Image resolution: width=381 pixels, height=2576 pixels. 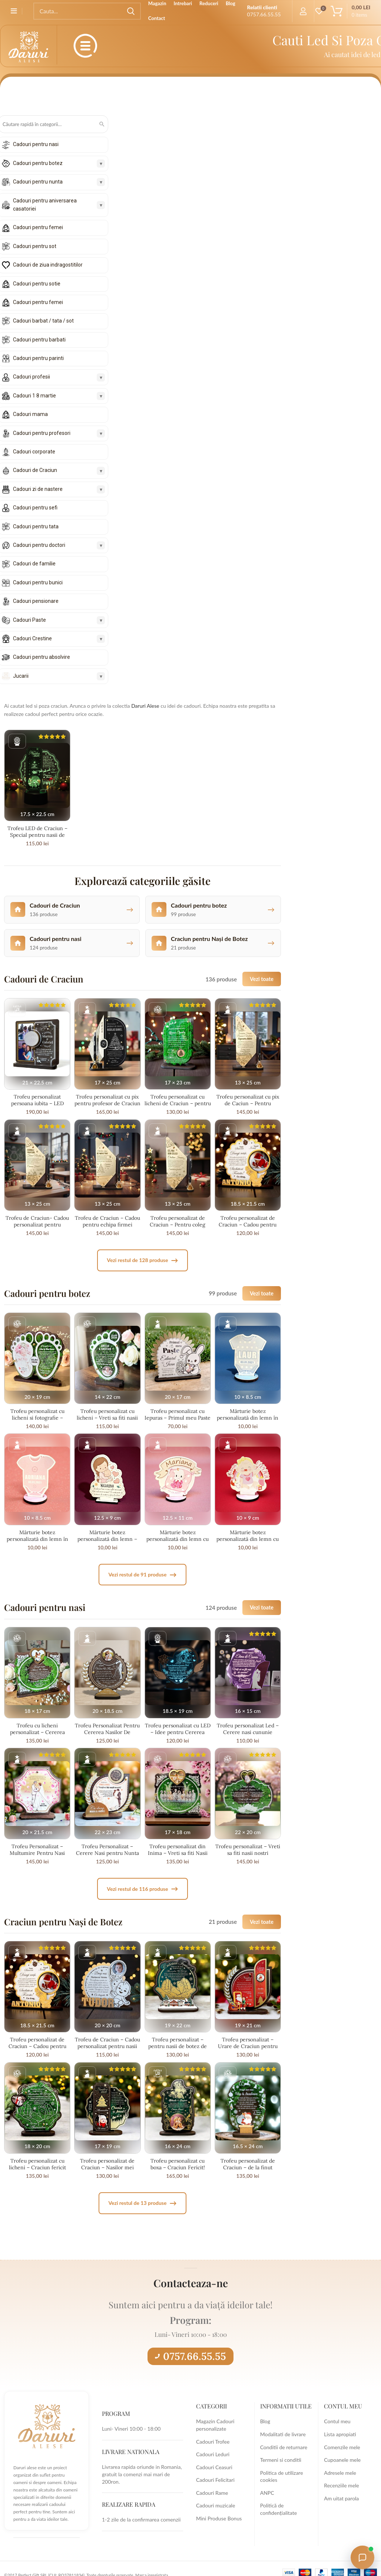 I want to click on Mini Produse Bonus, so click(x=219, y=2518).